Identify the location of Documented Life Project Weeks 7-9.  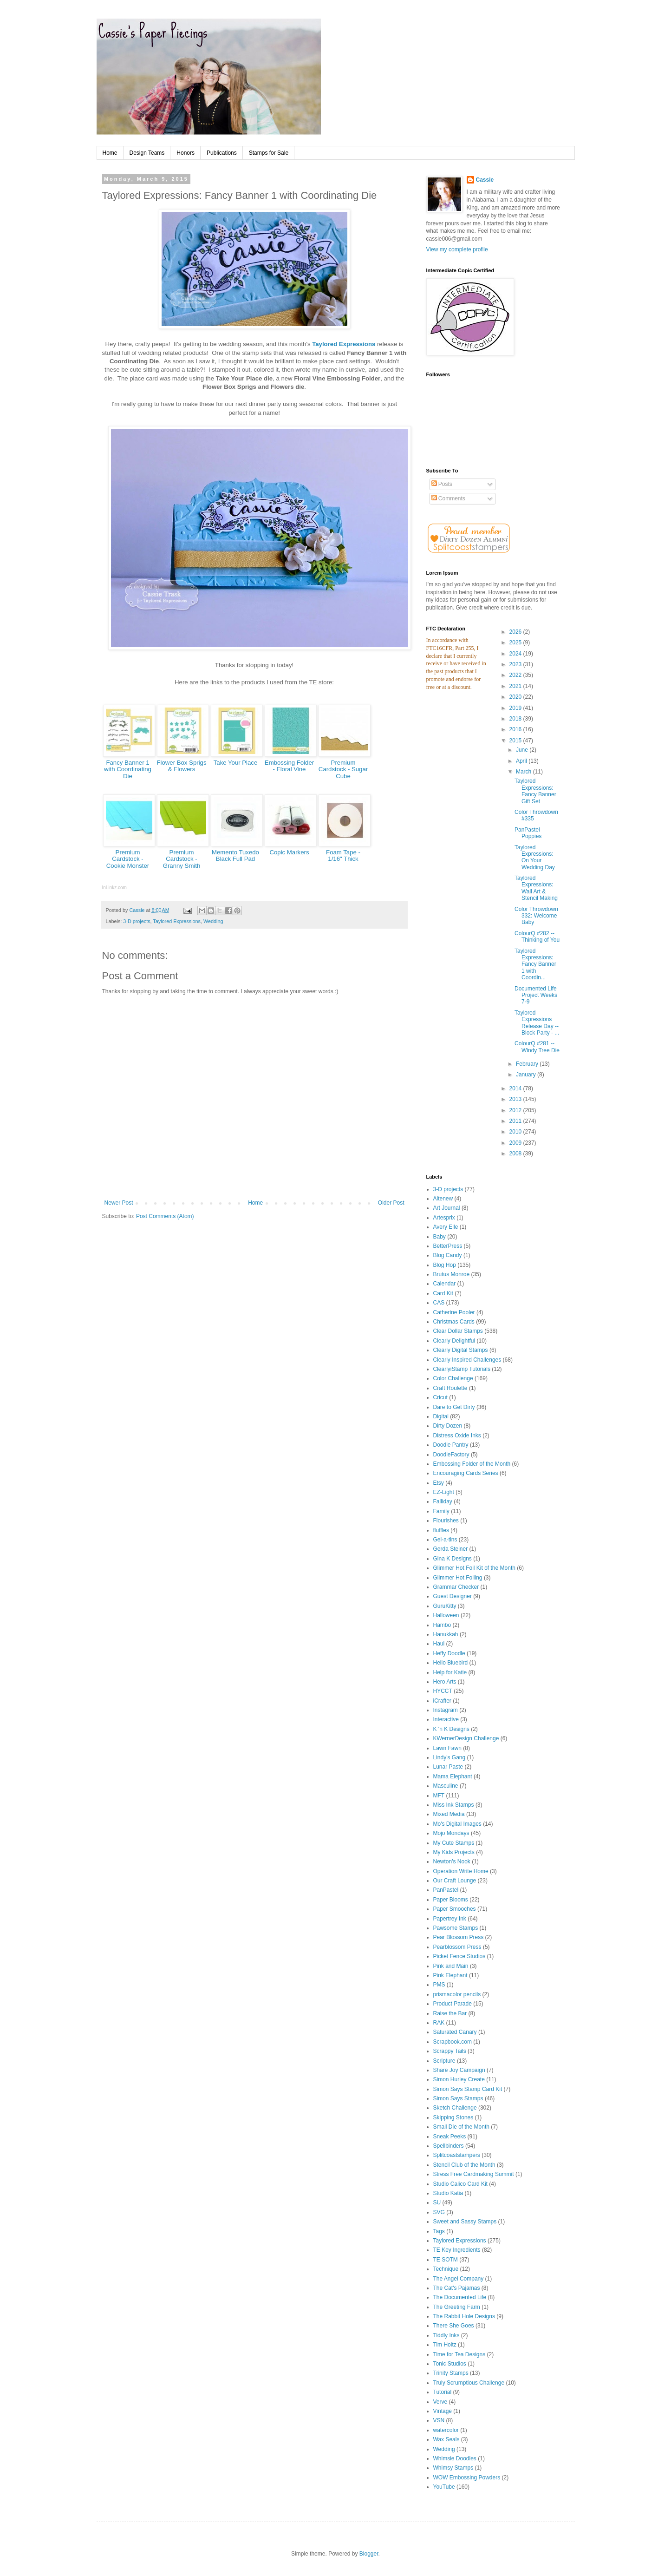
(536, 995).